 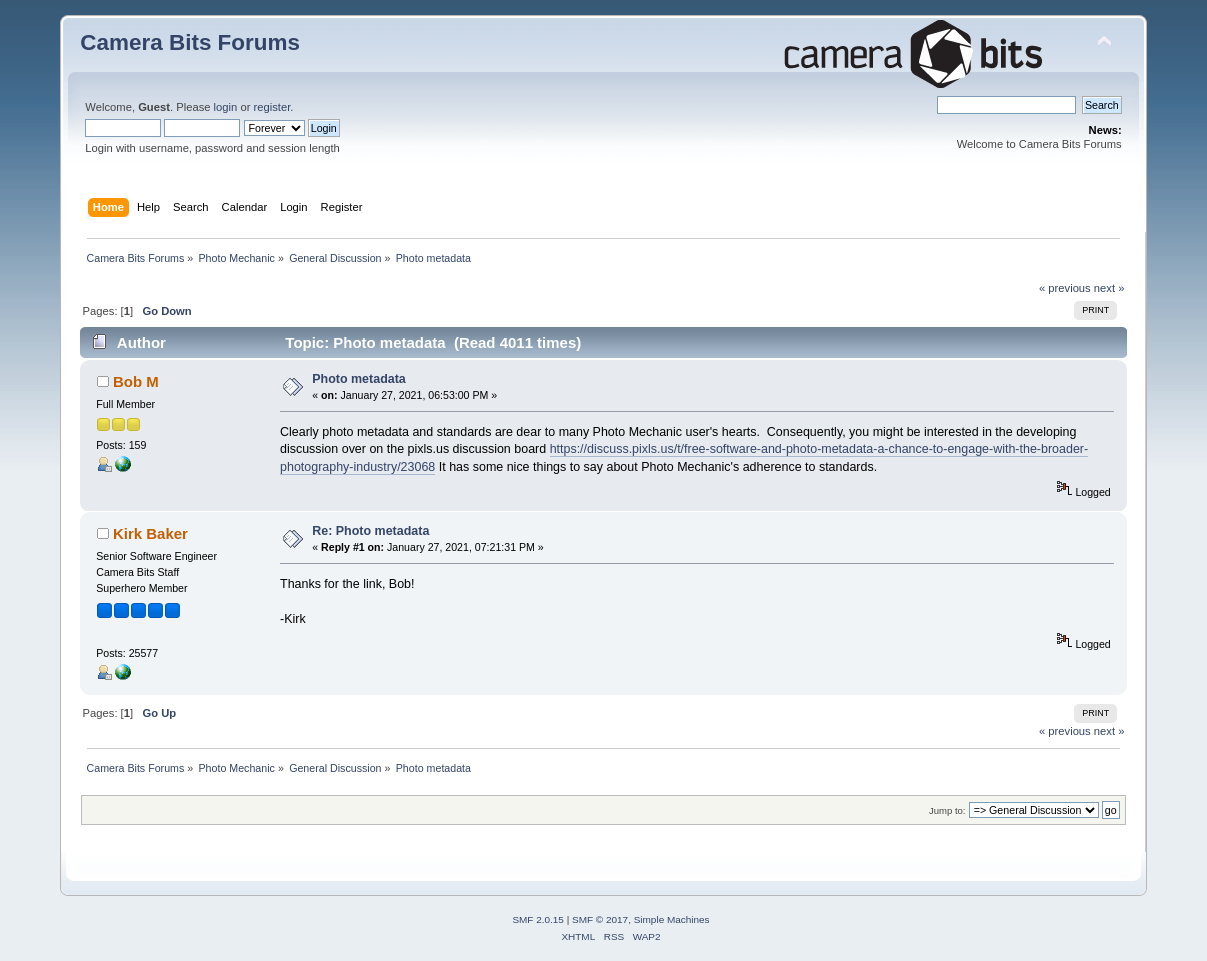 I want to click on Kirk Baker, so click(x=150, y=533).